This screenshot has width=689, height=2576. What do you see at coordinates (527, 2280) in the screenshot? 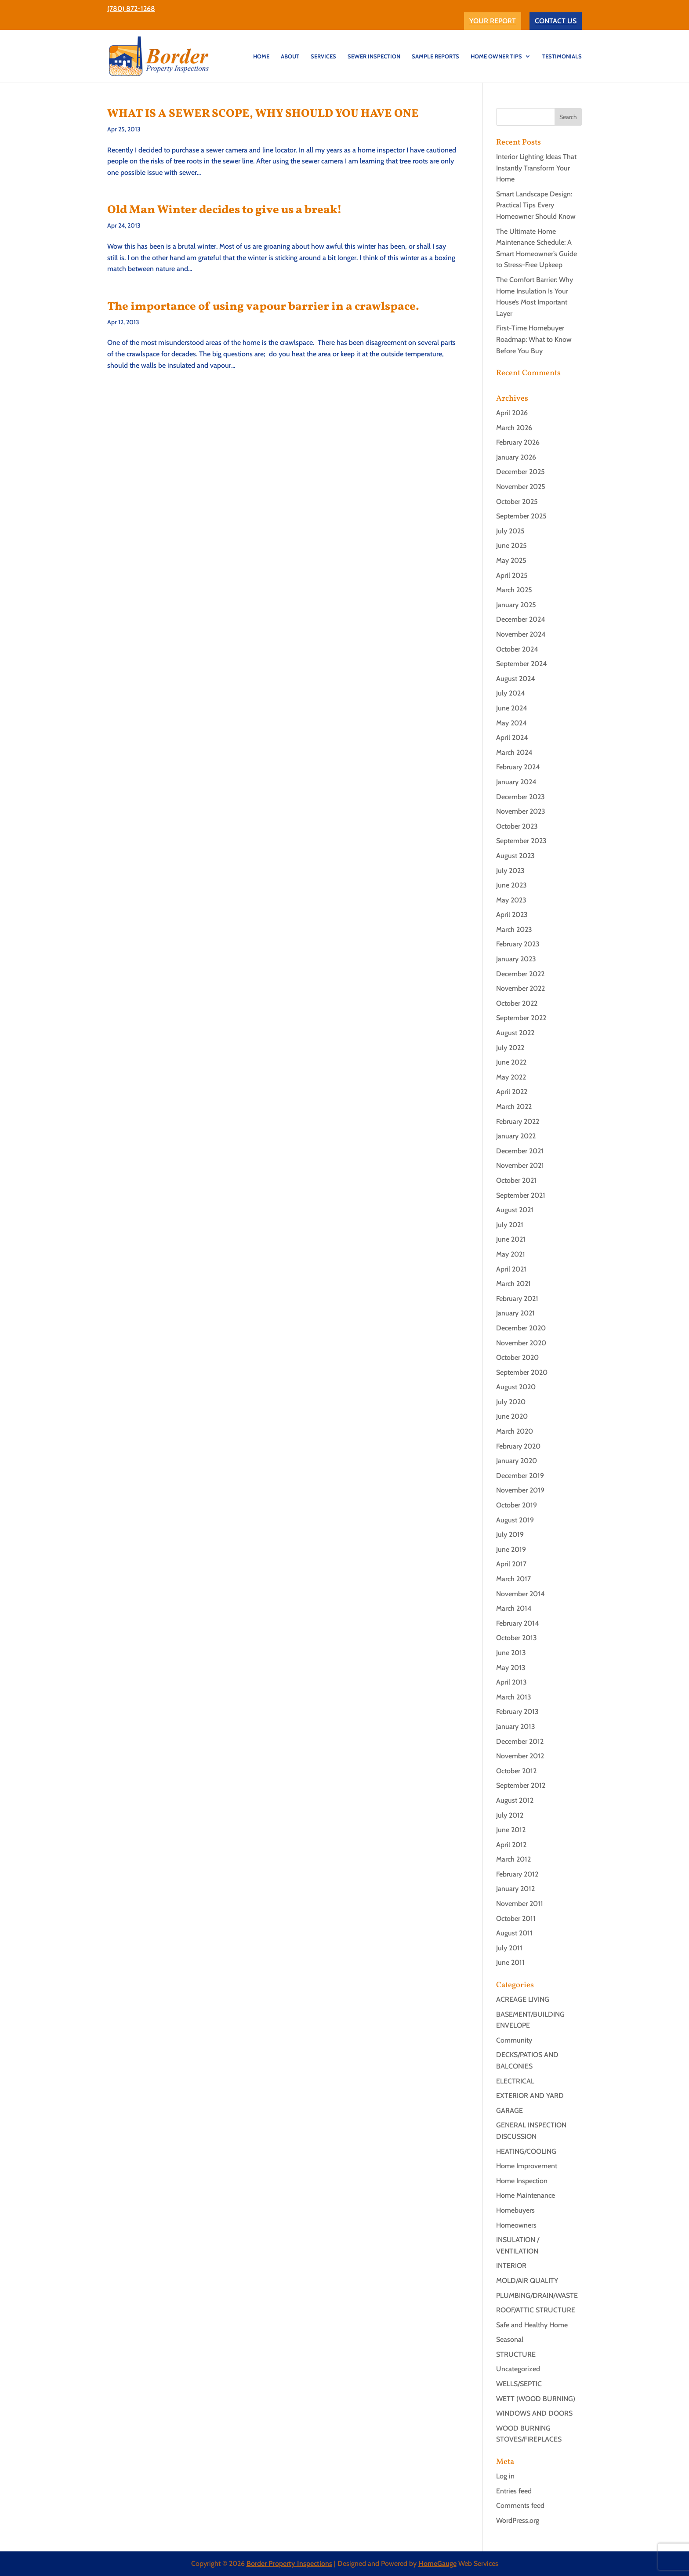
I see `MOLD/AIR QUALITY` at bounding box center [527, 2280].